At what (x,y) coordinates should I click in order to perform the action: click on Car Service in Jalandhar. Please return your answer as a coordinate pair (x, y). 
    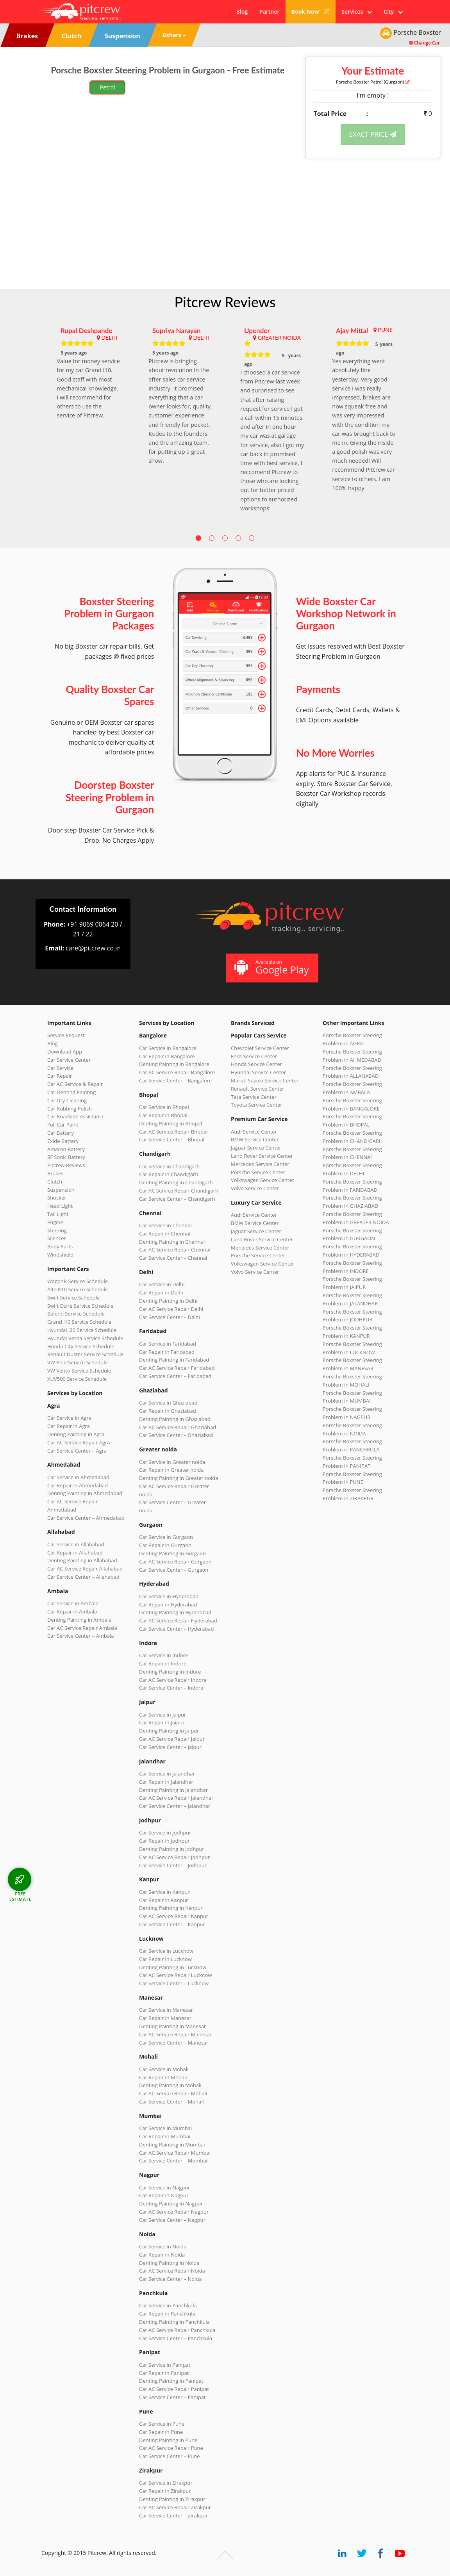
    Looking at the image, I should click on (167, 1773).